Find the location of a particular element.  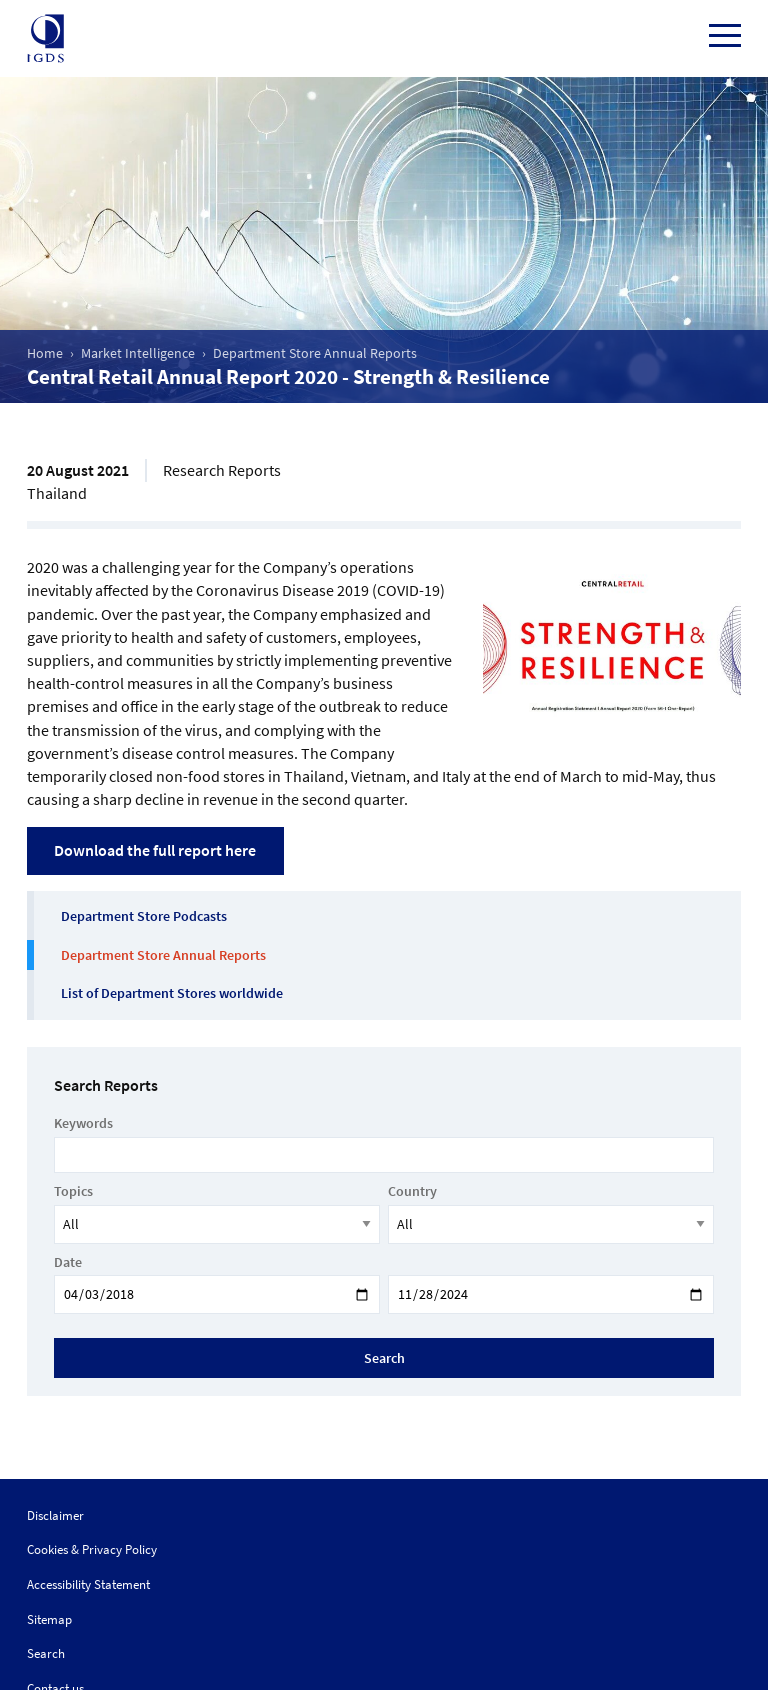

Keywords is located at coordinates (83, 1123).